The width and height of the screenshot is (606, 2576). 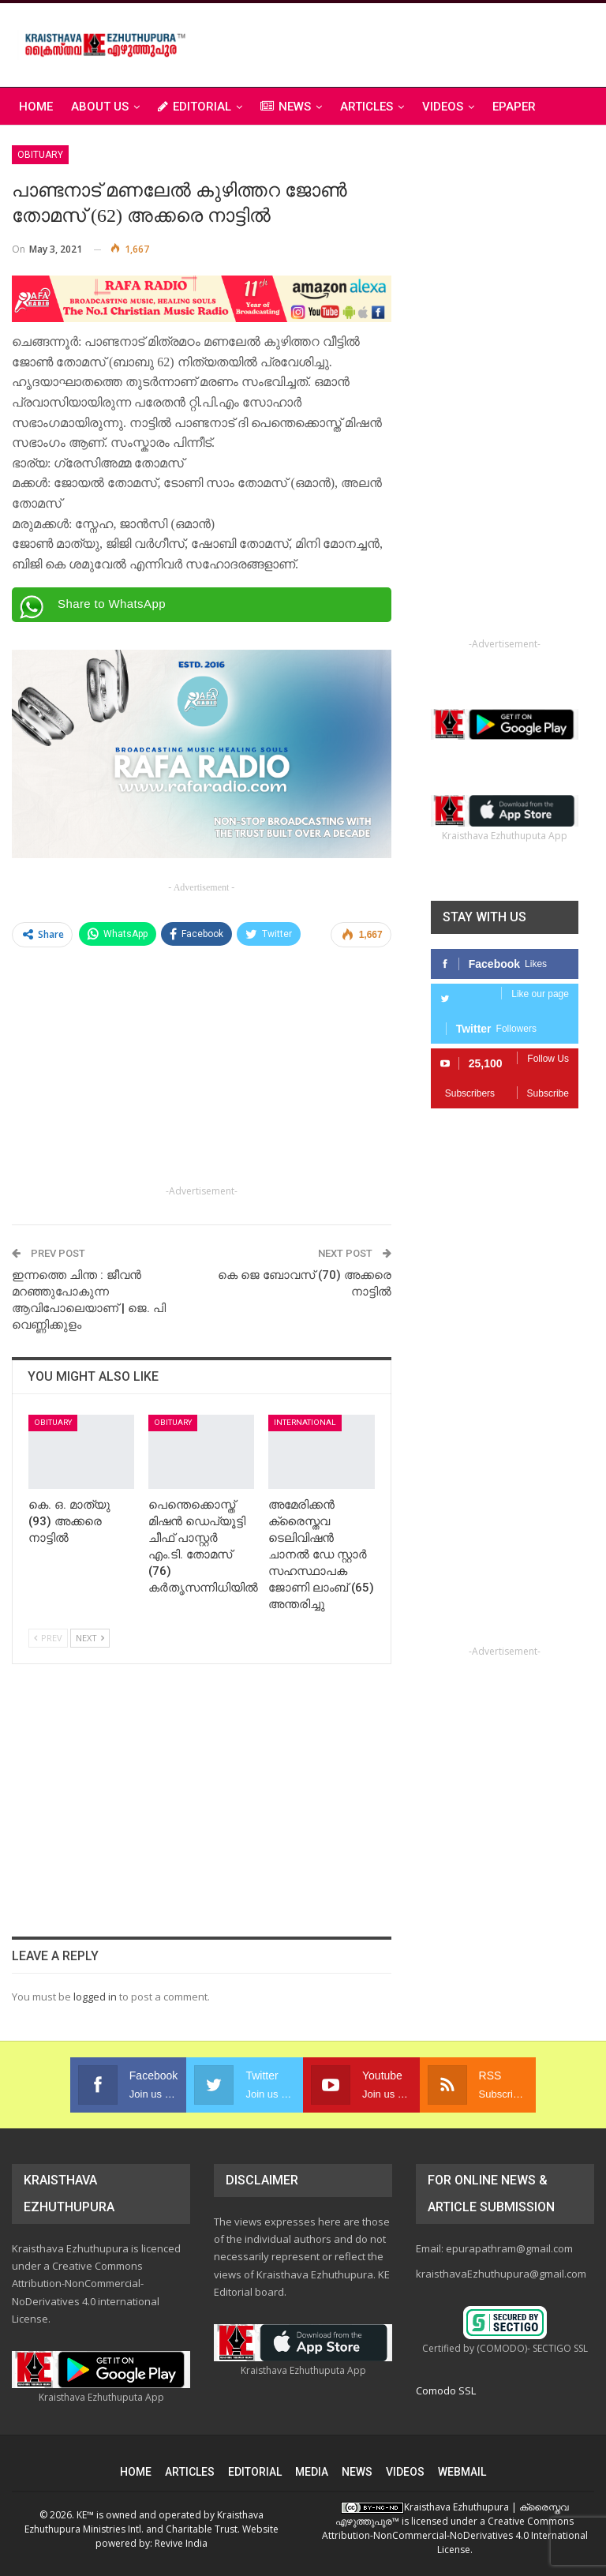 What do you see at coordinates (95, 1996) in the screenshot?
I see `logged in` at bounding box center [95, 1996].